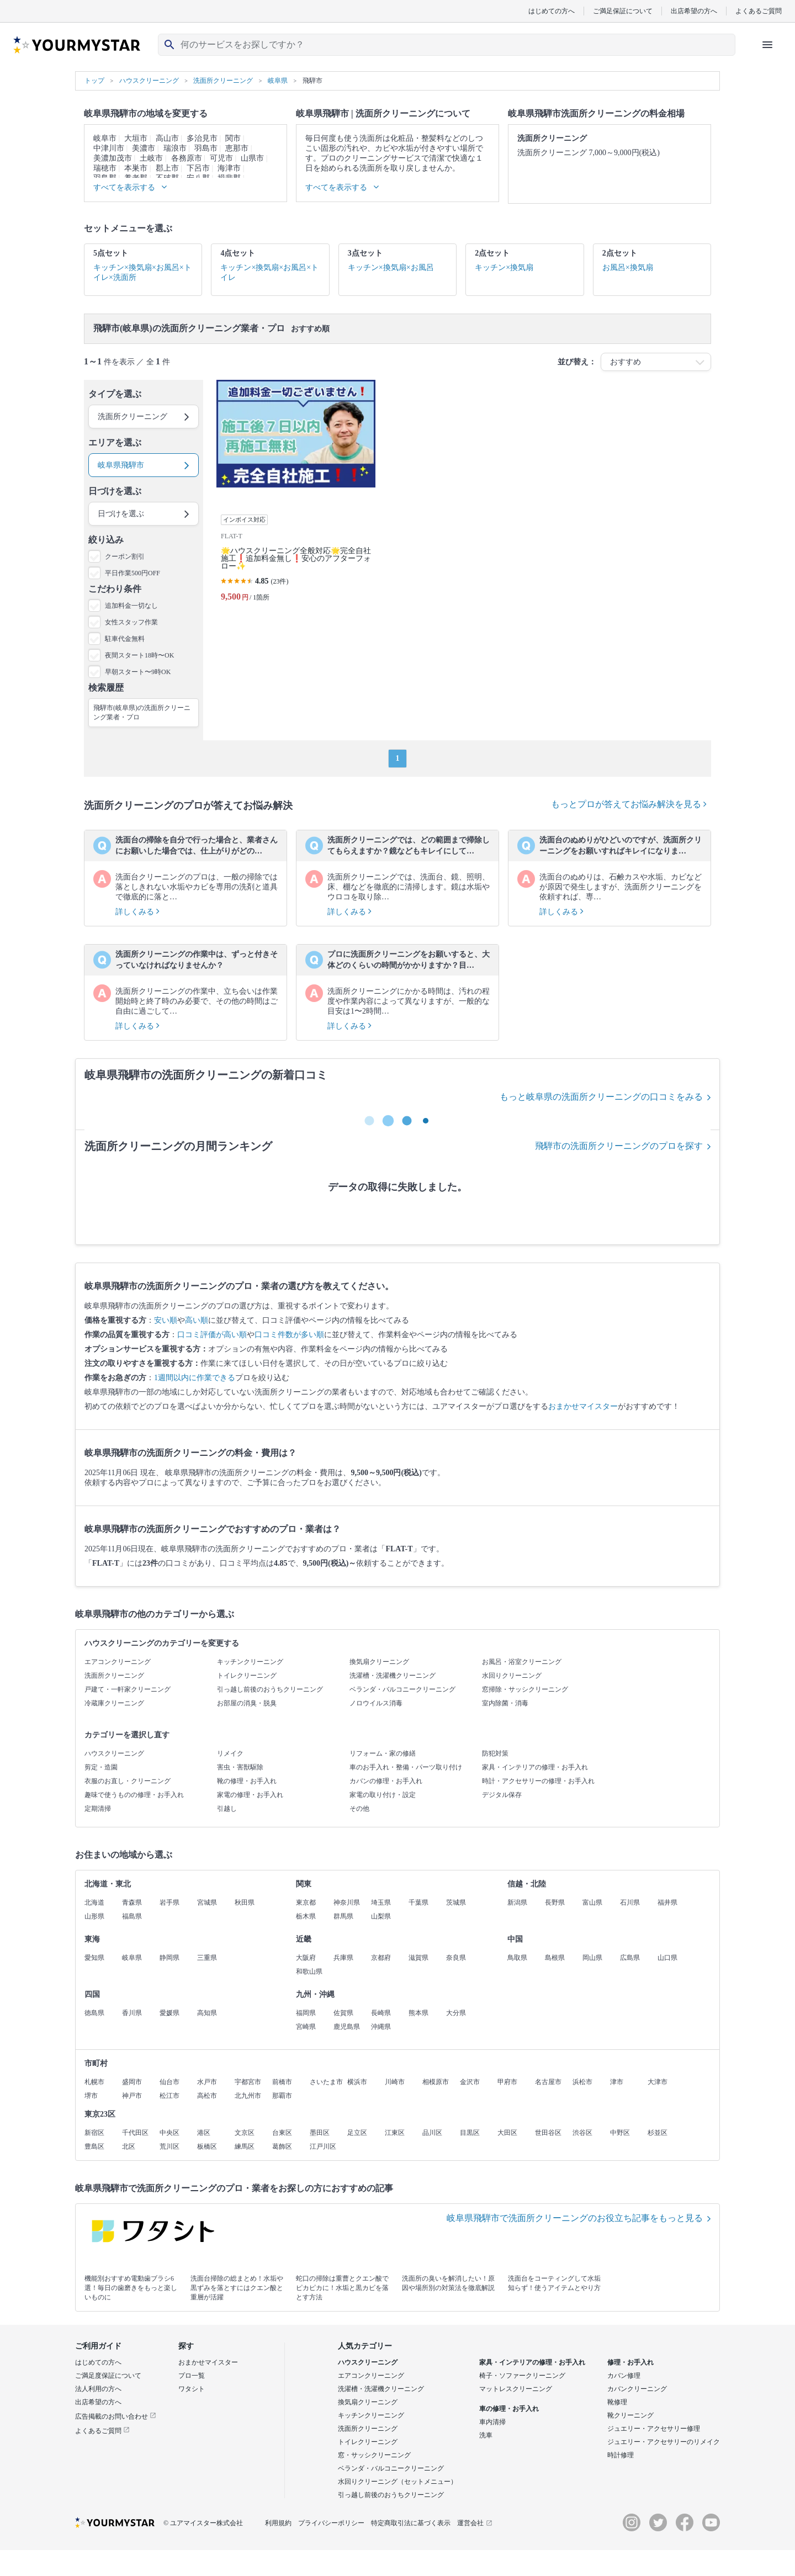  I want to click on 千葉県, so click(418, 1902).